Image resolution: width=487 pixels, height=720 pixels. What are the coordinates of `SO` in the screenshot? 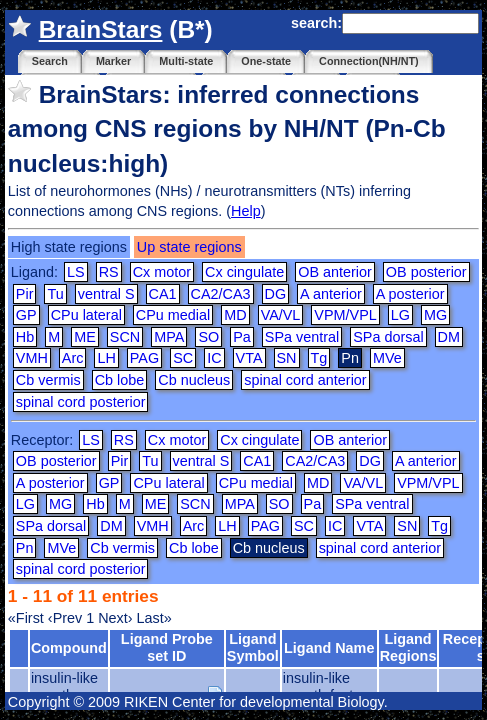 It's located at (208, 337).